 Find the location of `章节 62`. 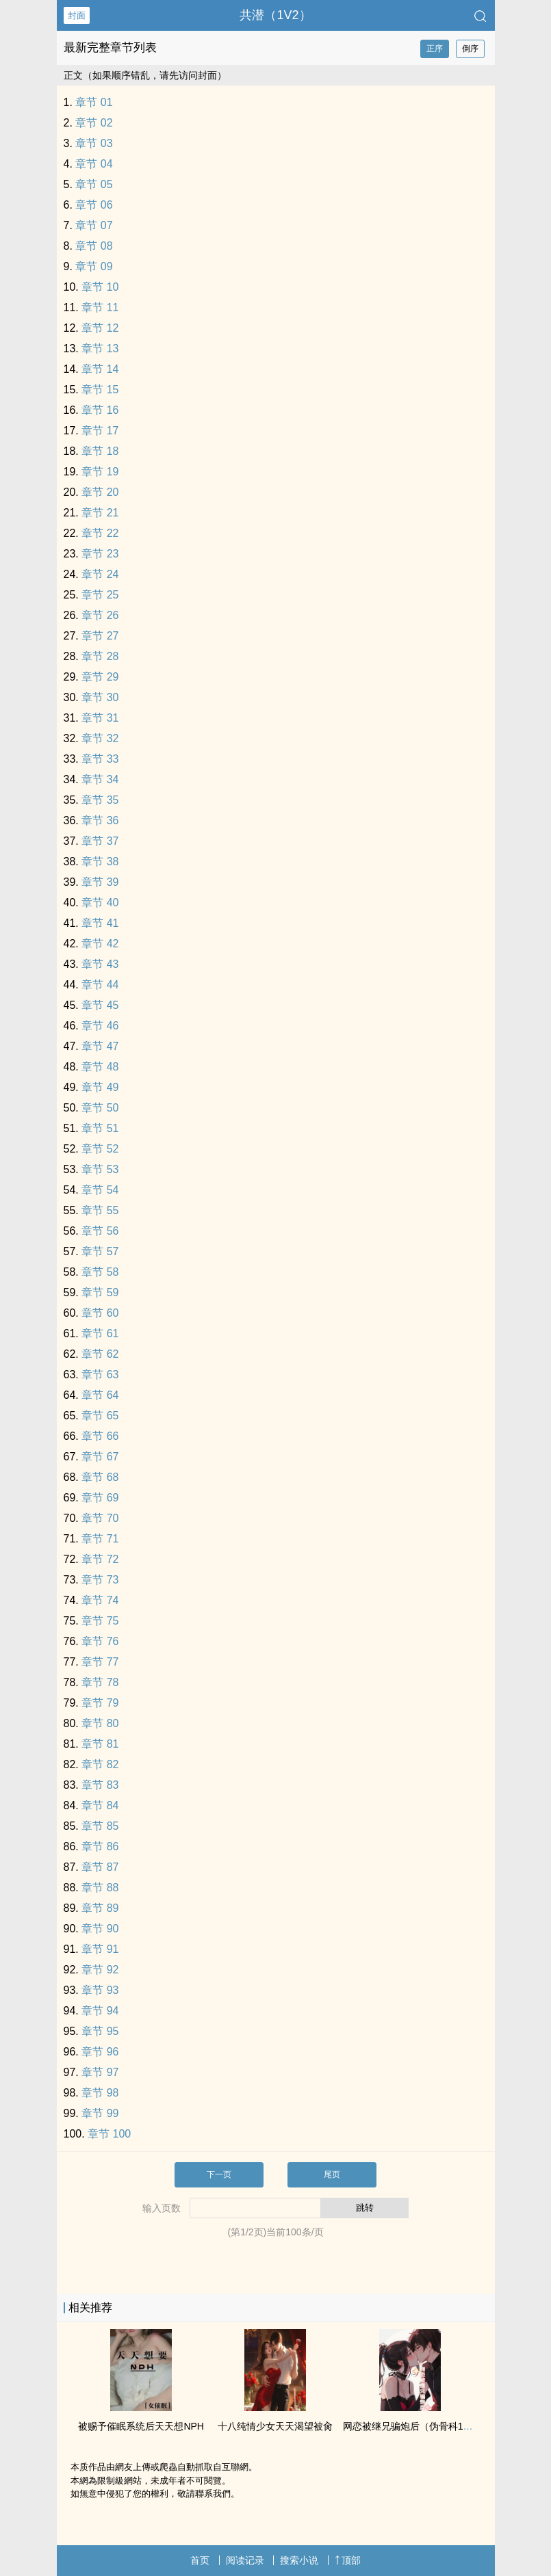

章节 62 is located at coordinates (99, 1354).